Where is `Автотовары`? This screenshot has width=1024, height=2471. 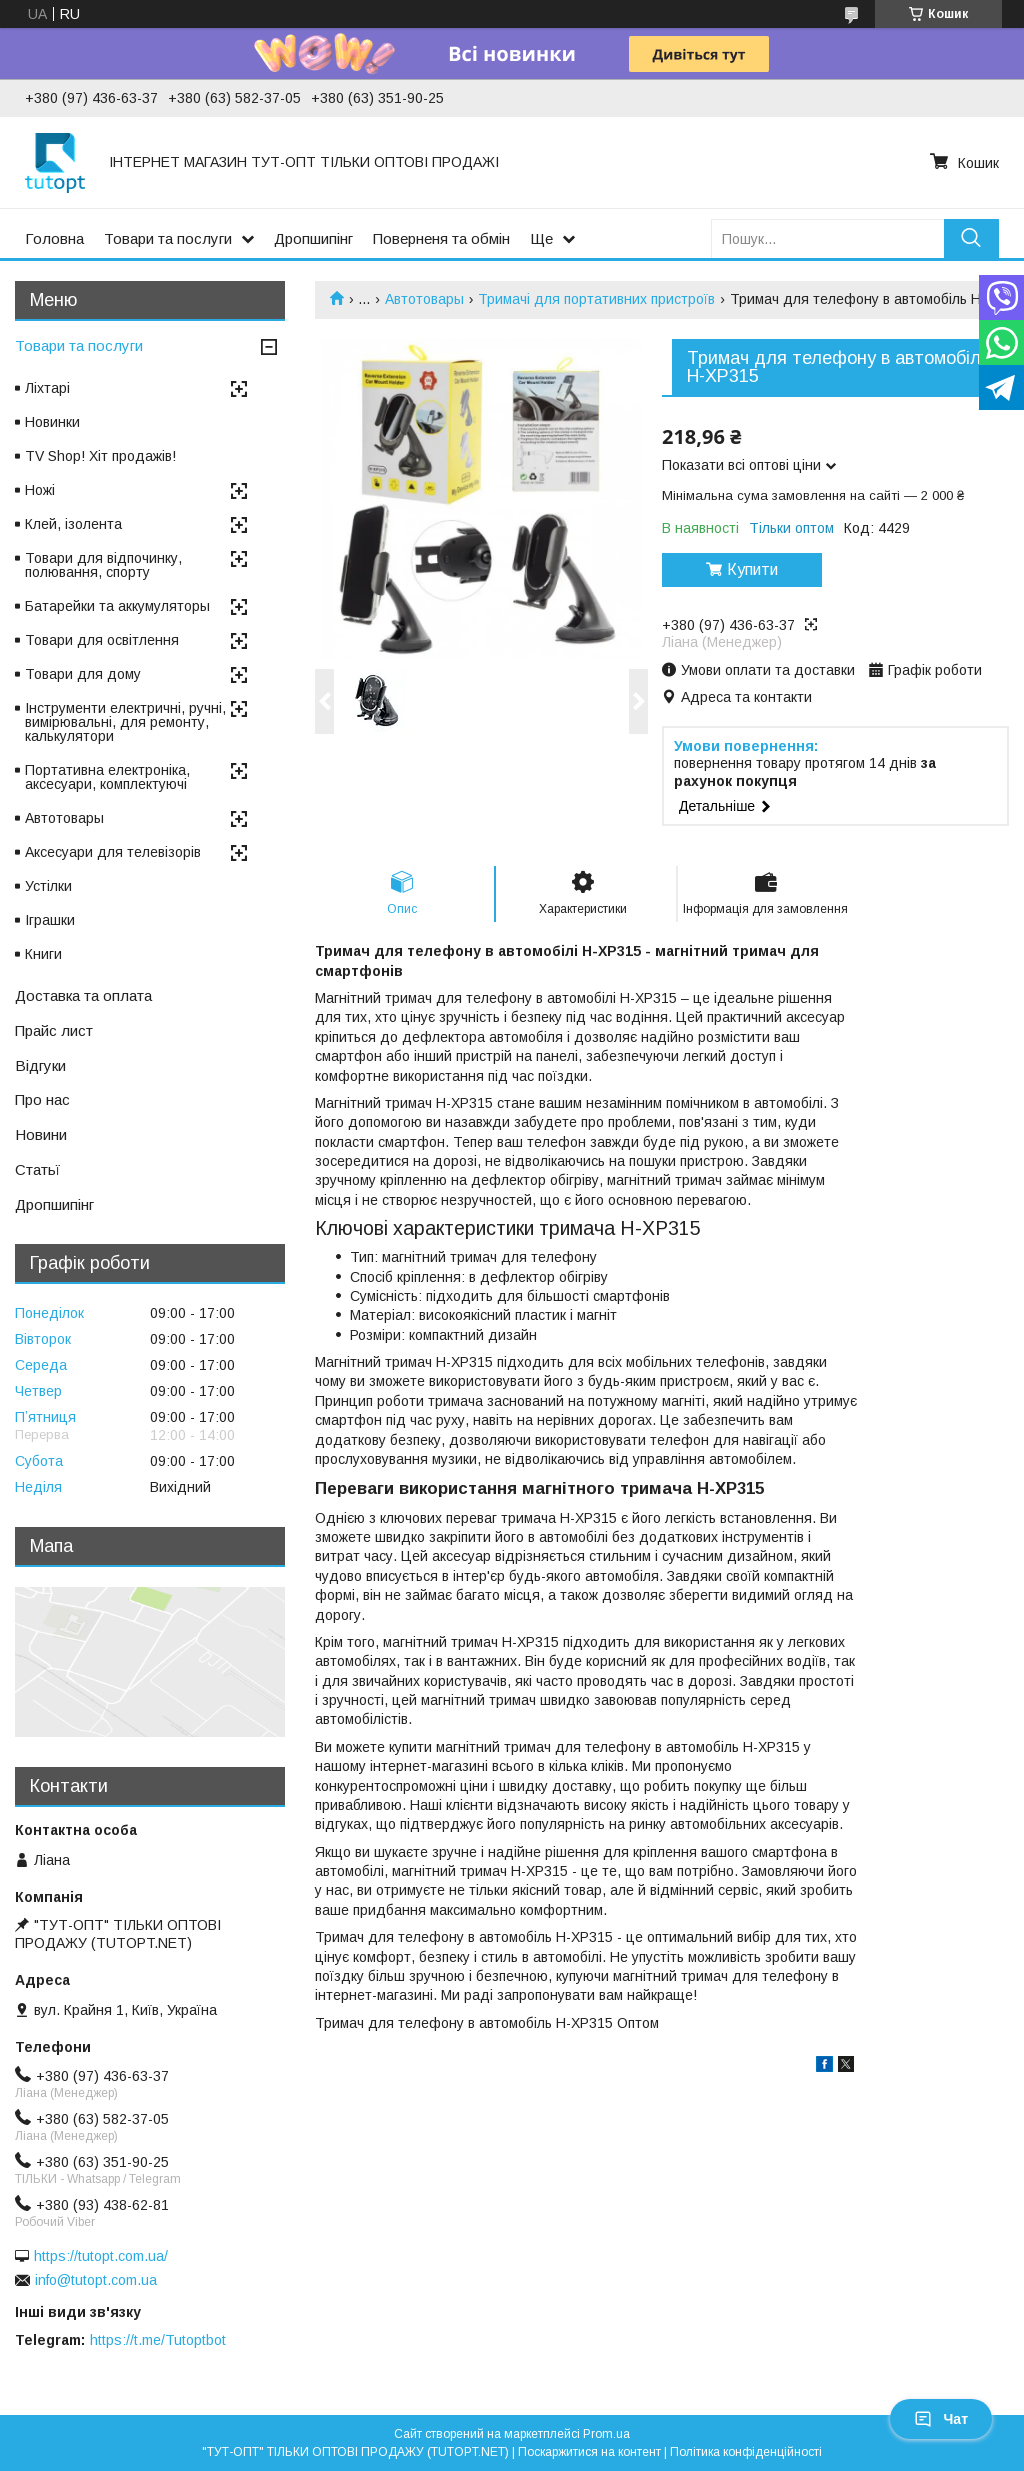 Автотовары is located at coordinates (424, 299).